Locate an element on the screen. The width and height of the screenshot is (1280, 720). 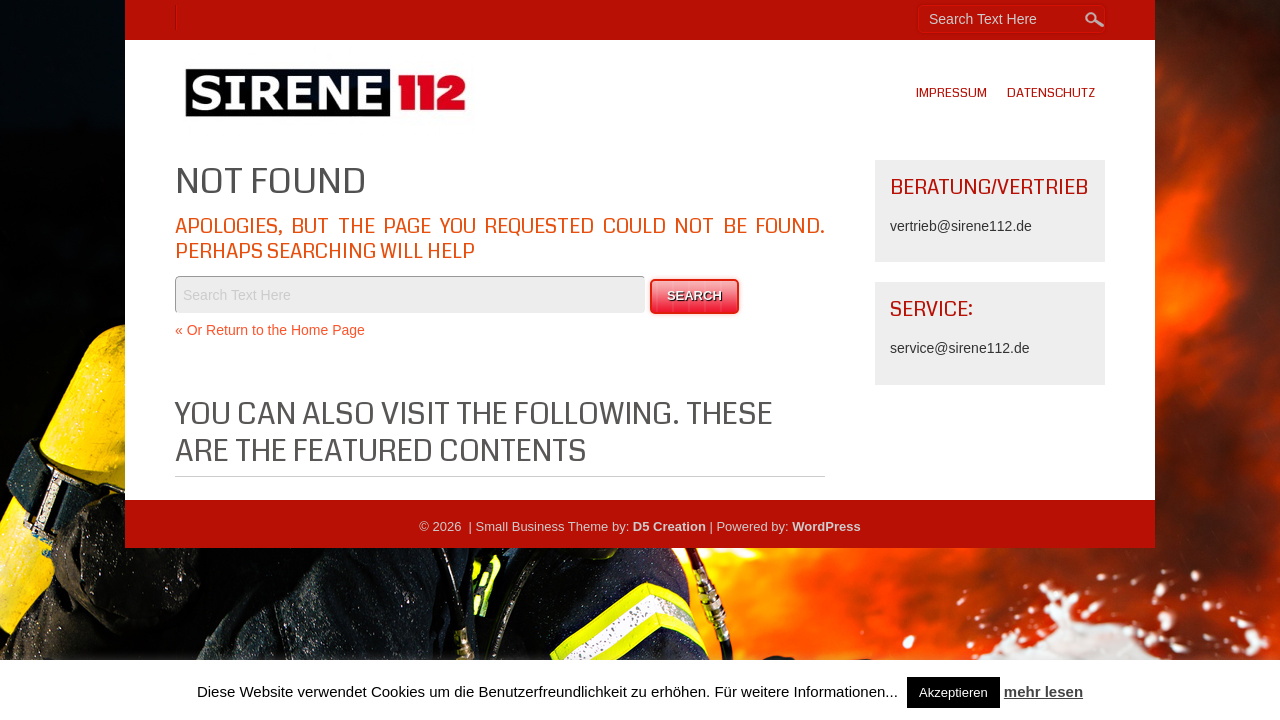
Datenschutz is located at coordinates (1051, 93).